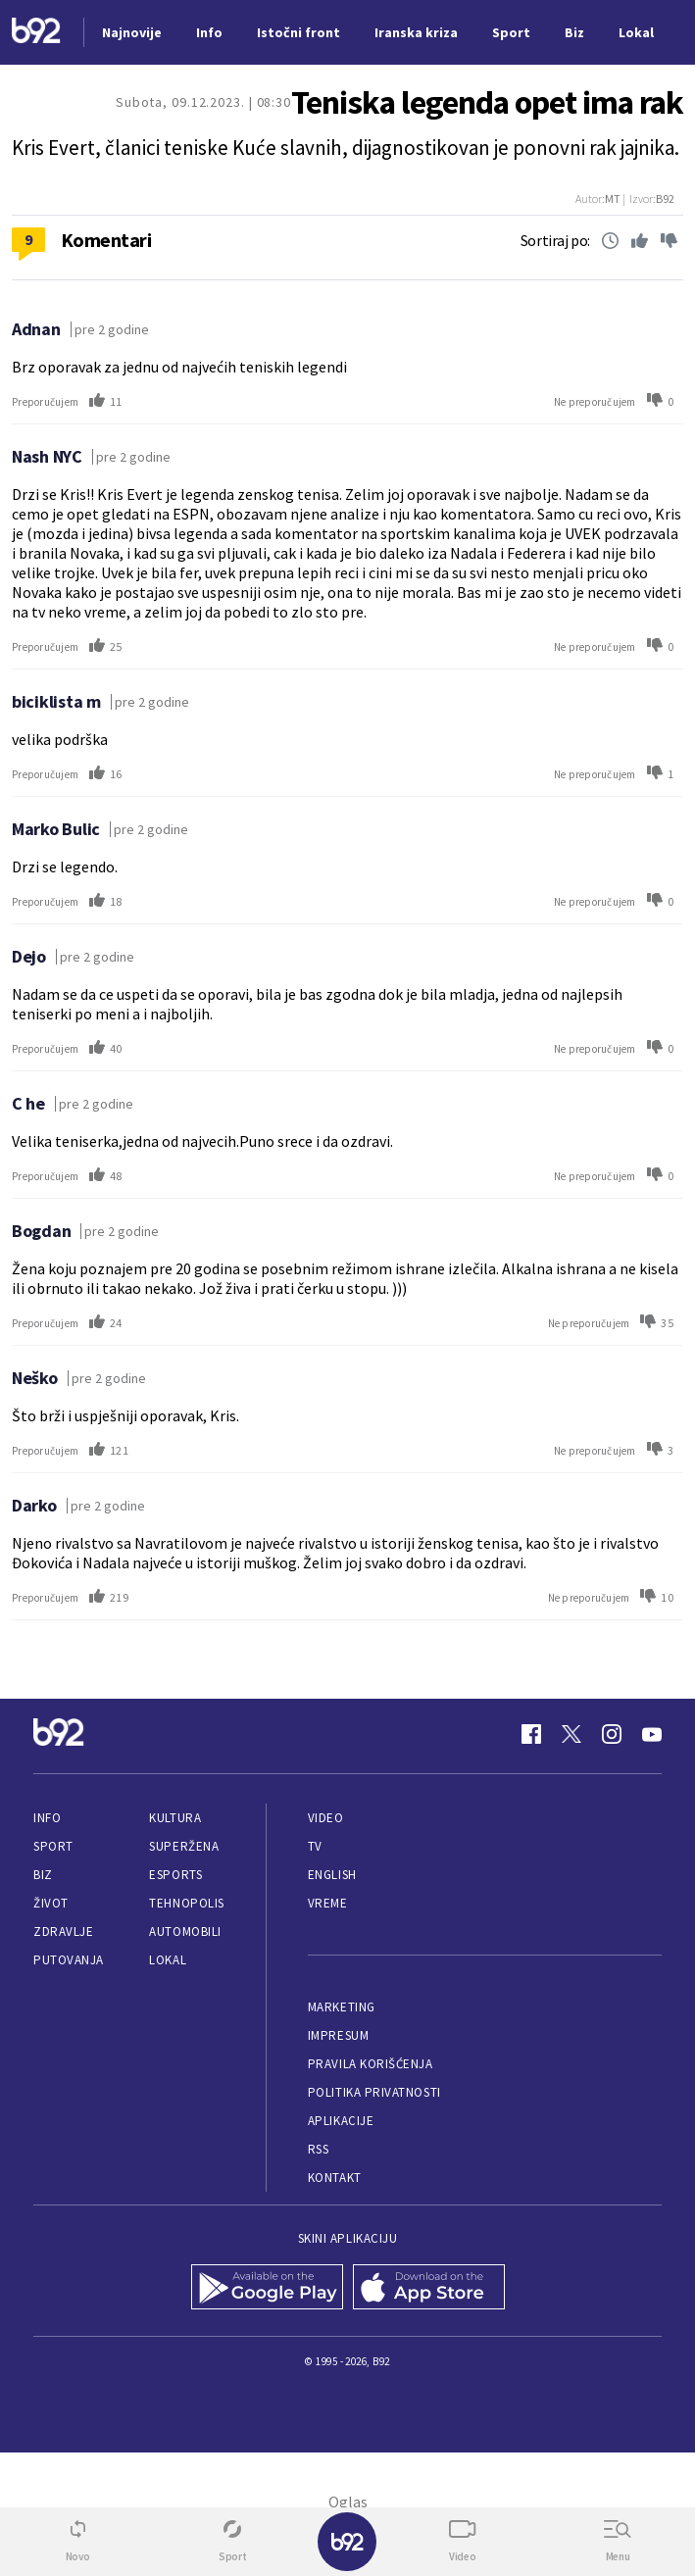 Image resolution: width=695 pixels, height=2576 pixels. Describe the element at coordinates (328, 1903) in the screenshot. I see `Vreme` at that location.